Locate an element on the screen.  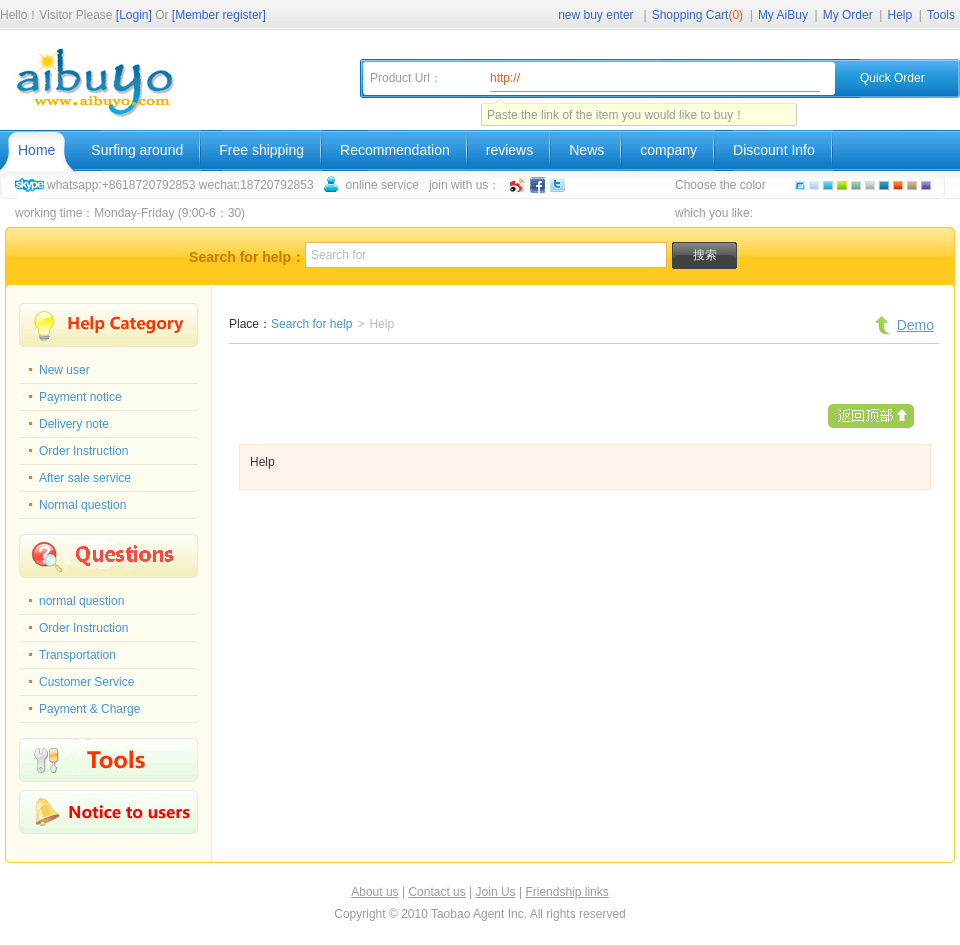
[Member register] is located at coordinates (219, 15).